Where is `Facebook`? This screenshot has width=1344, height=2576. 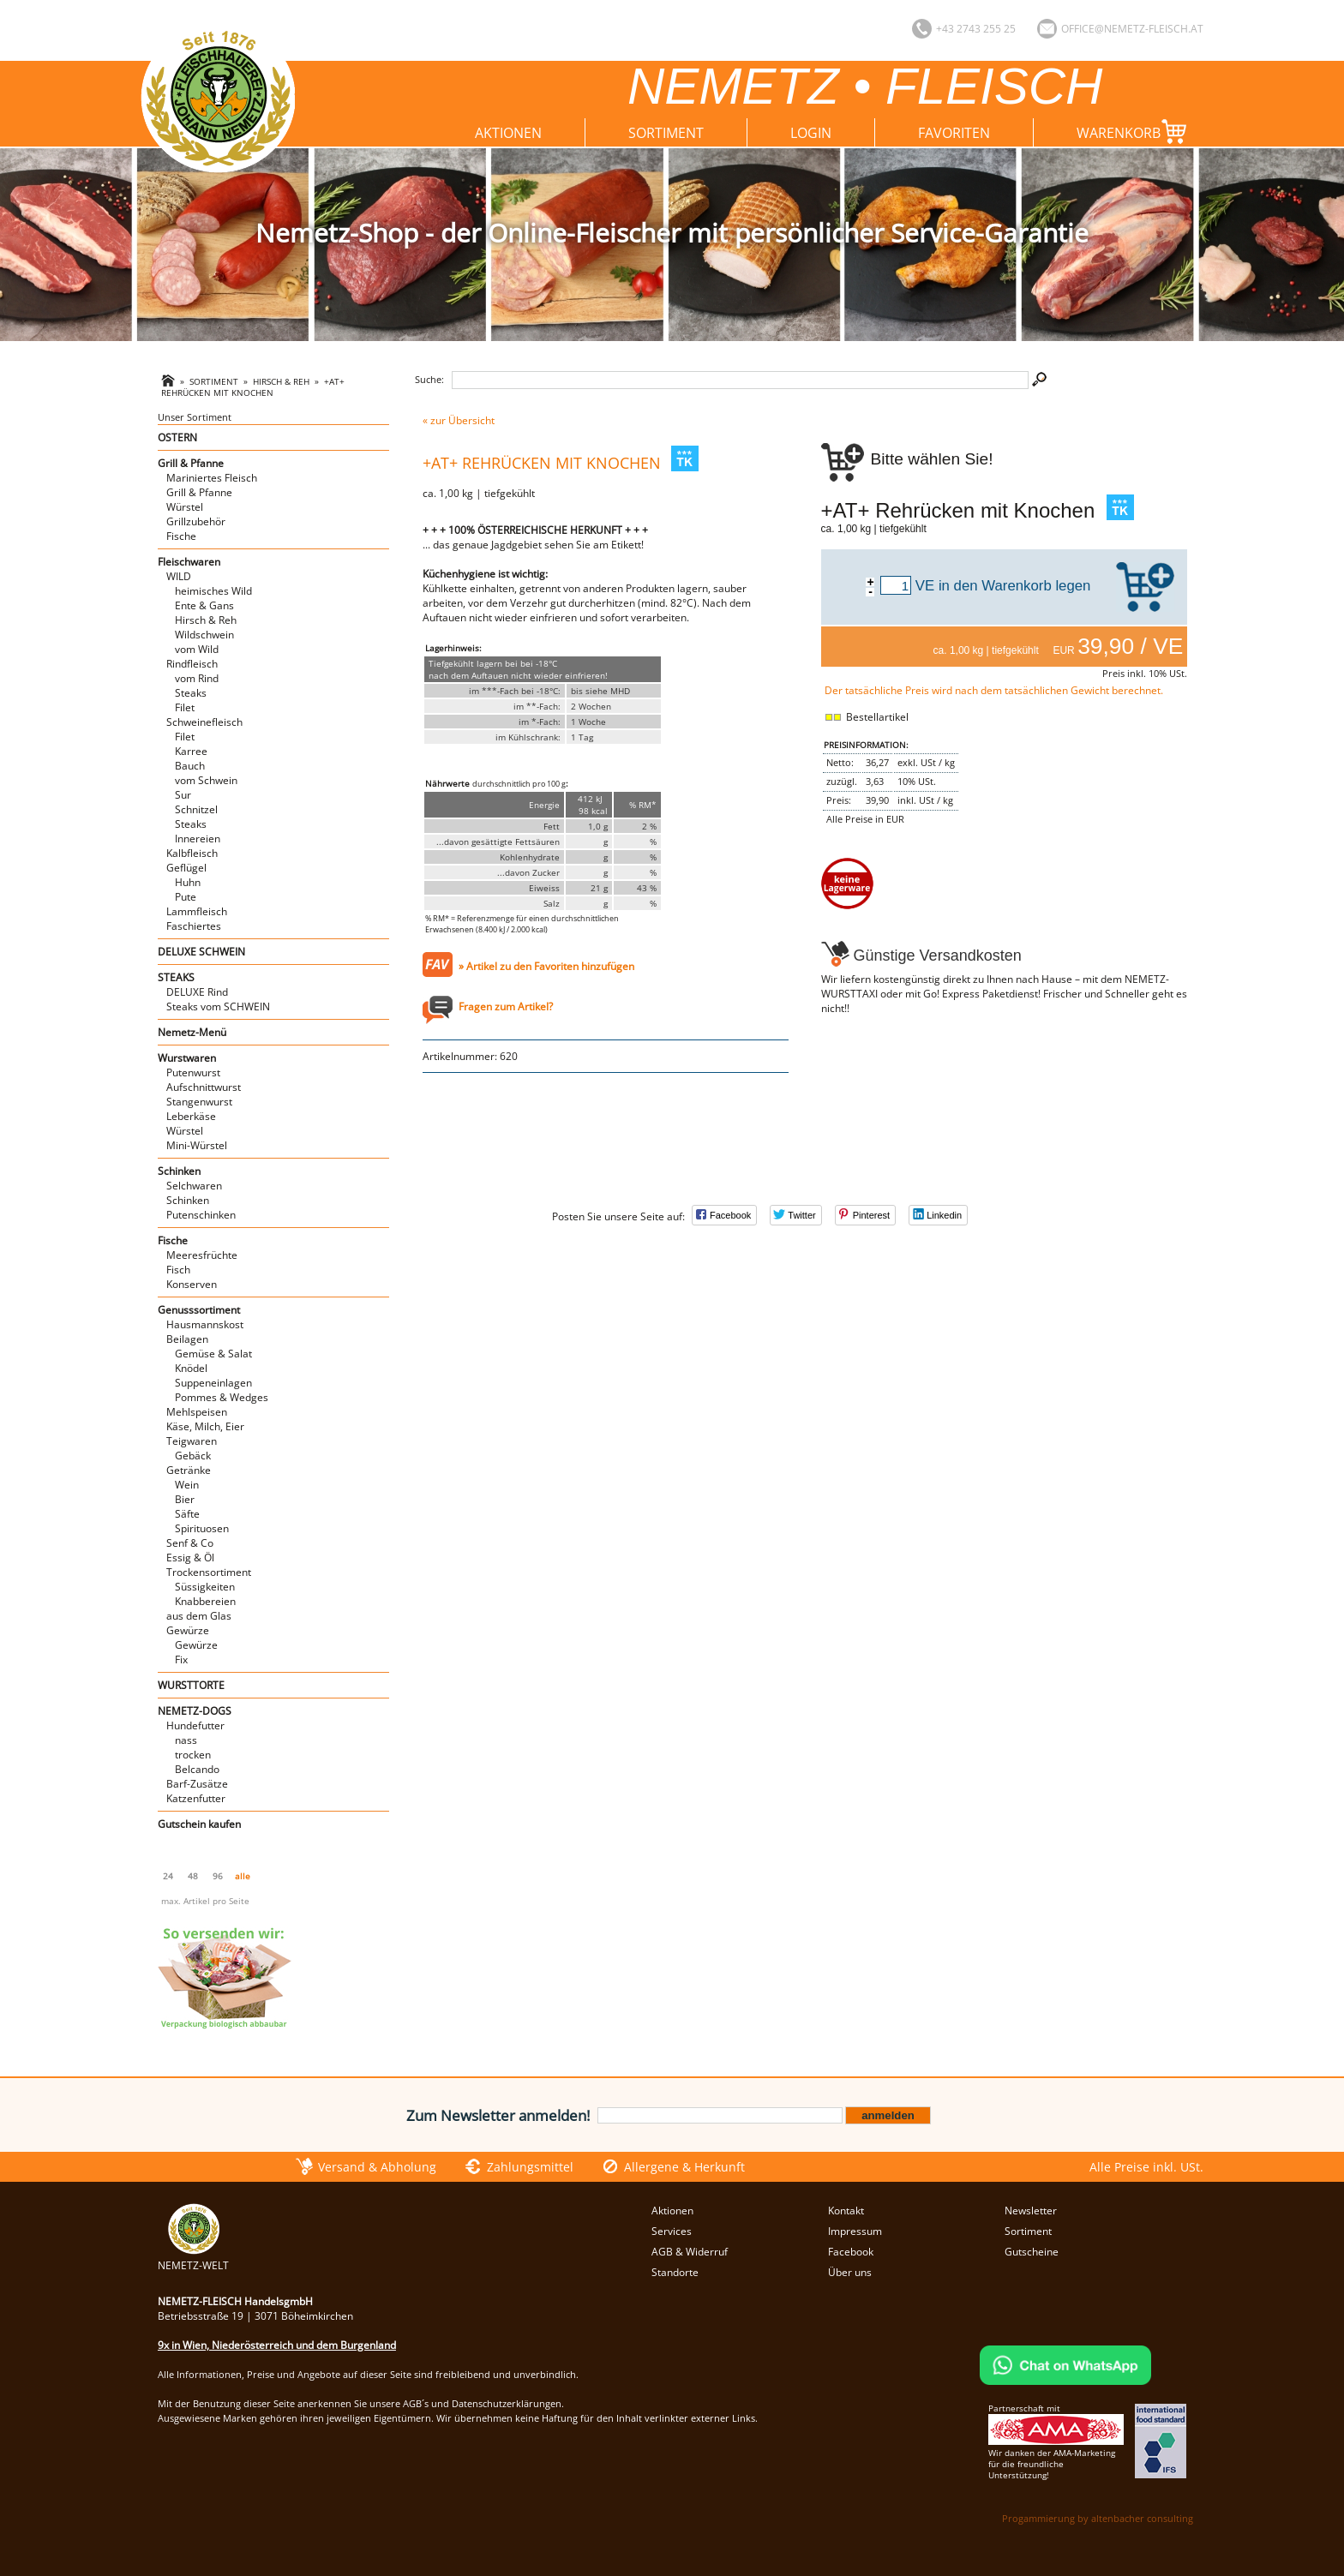 Facebook is located at coordinates (850, 2251).